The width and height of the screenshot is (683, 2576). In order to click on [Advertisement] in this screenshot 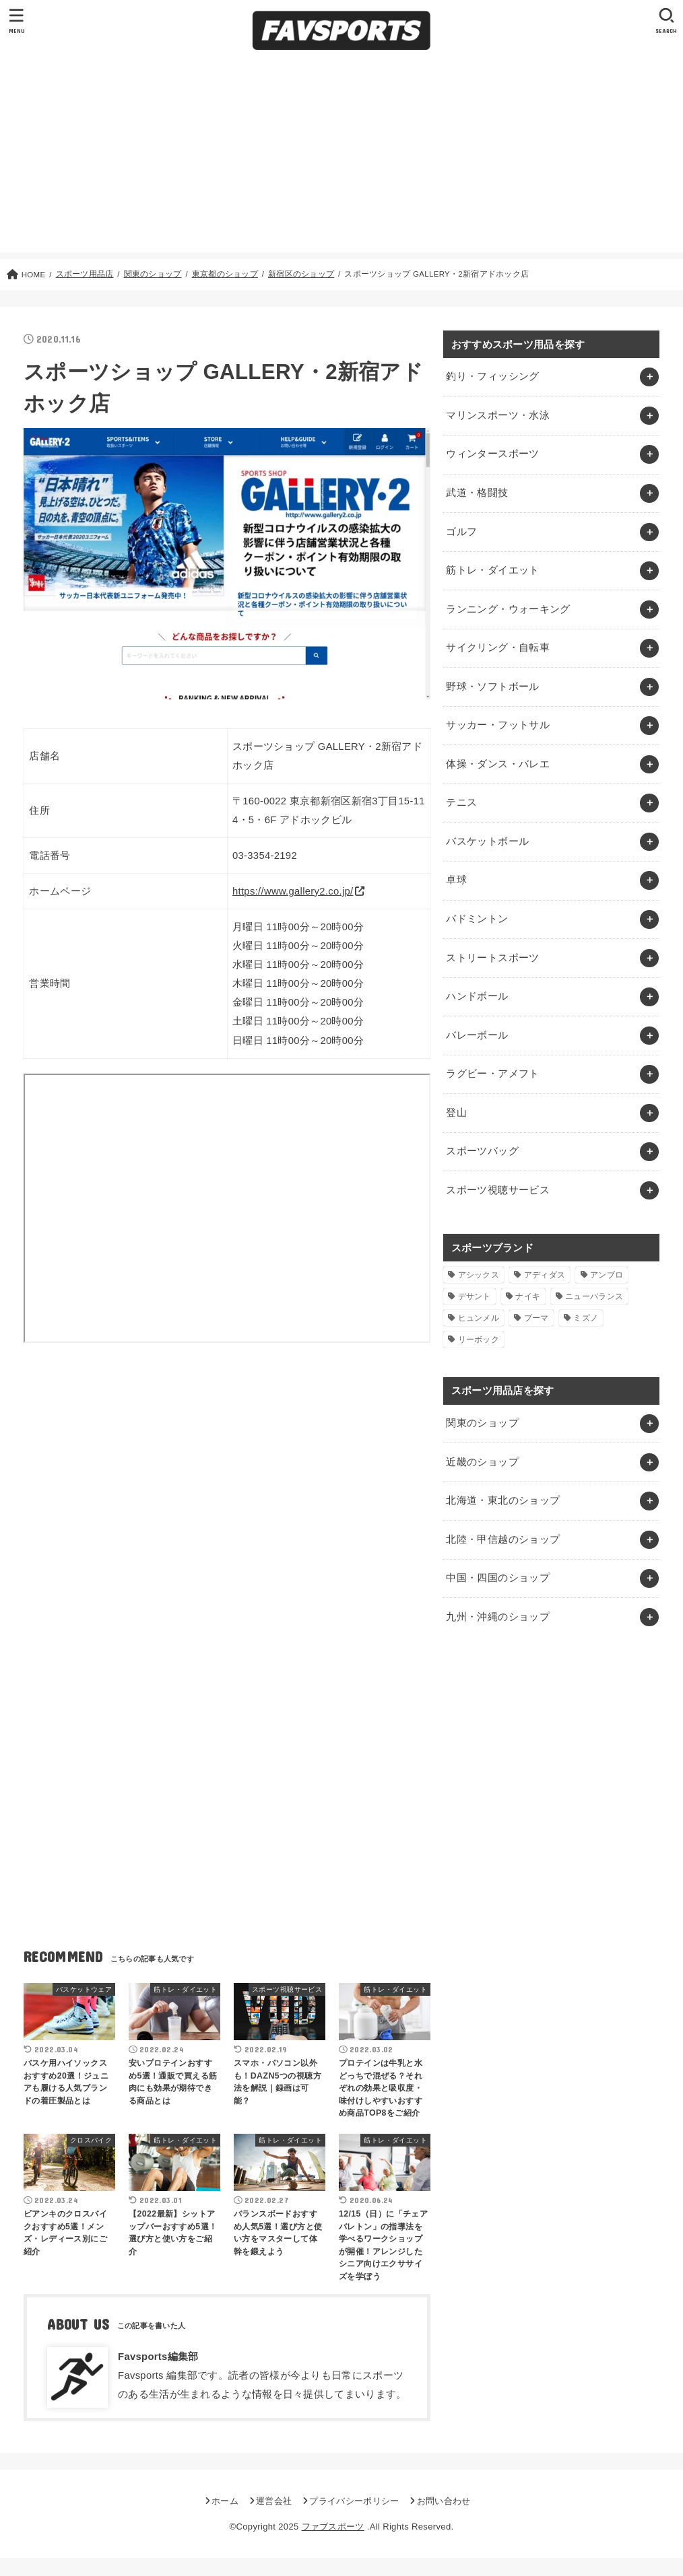, I will do `click(341, 158)`.